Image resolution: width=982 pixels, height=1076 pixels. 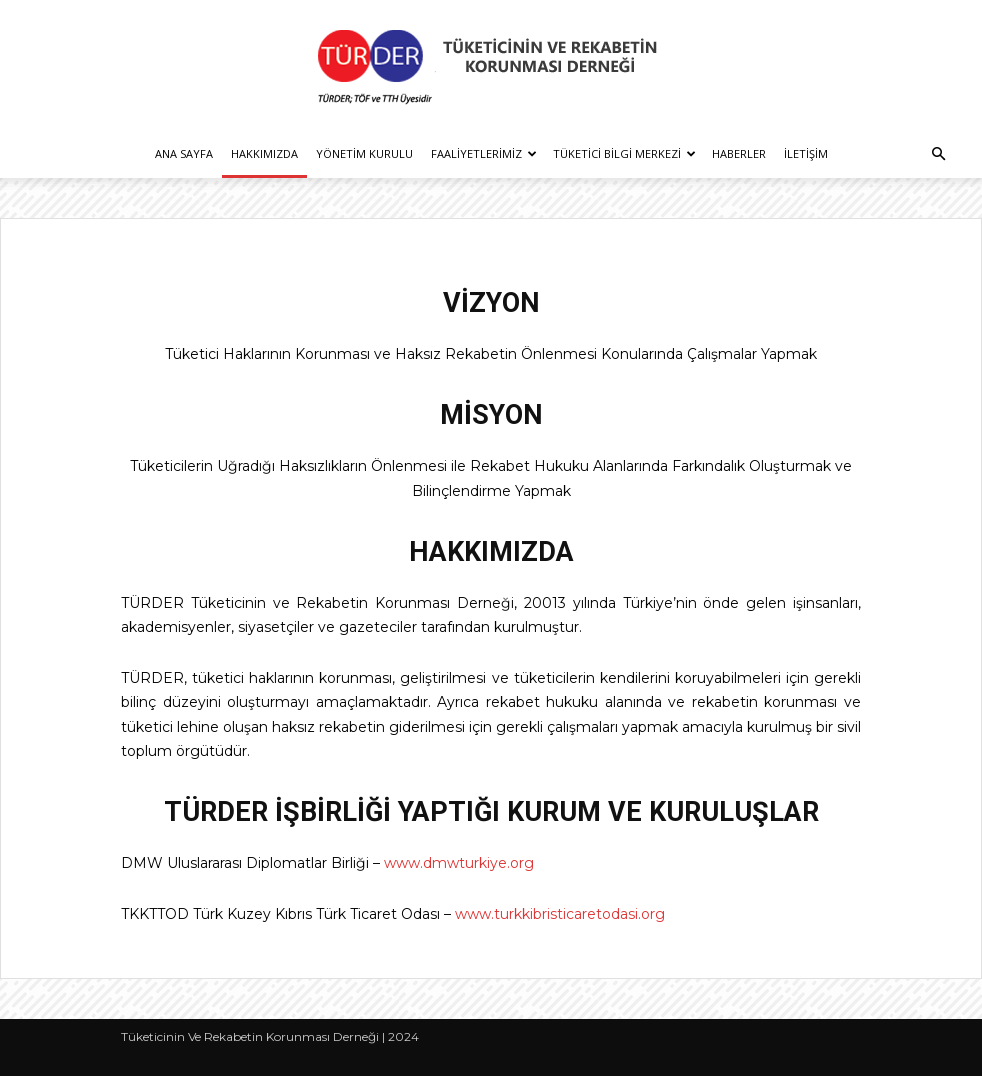 What do you see at coordinates (624, 153) in the screenshot?
I see `Tüketici Bilgi Merkezi` at bounding box center [624, 153].